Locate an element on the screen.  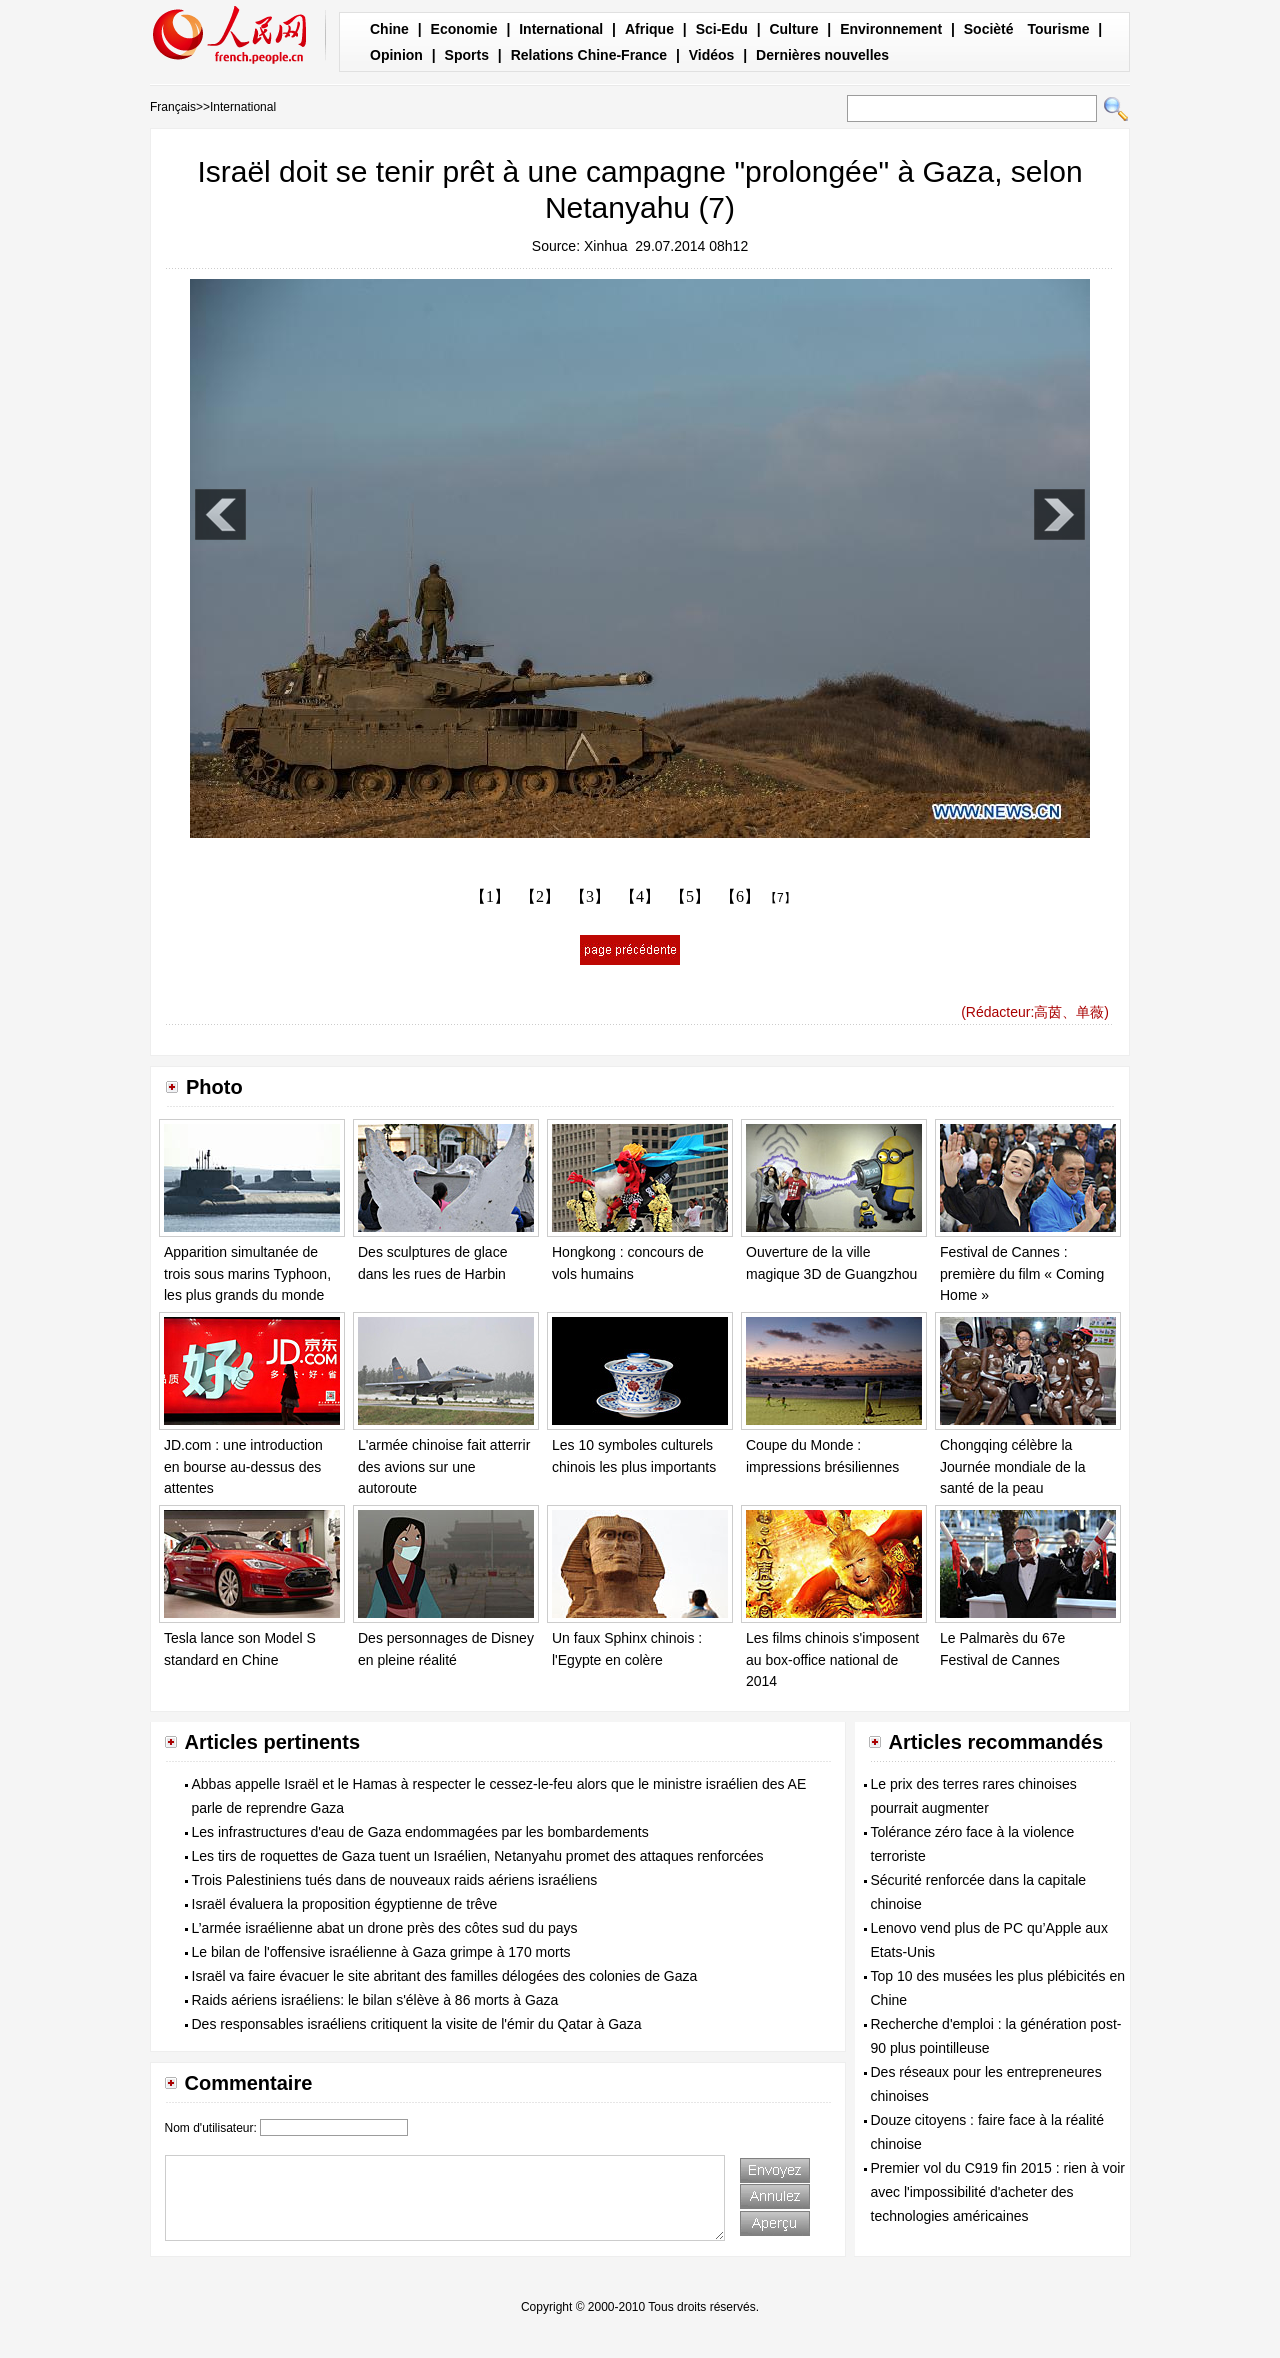
International is located at coordinates (561, 29).